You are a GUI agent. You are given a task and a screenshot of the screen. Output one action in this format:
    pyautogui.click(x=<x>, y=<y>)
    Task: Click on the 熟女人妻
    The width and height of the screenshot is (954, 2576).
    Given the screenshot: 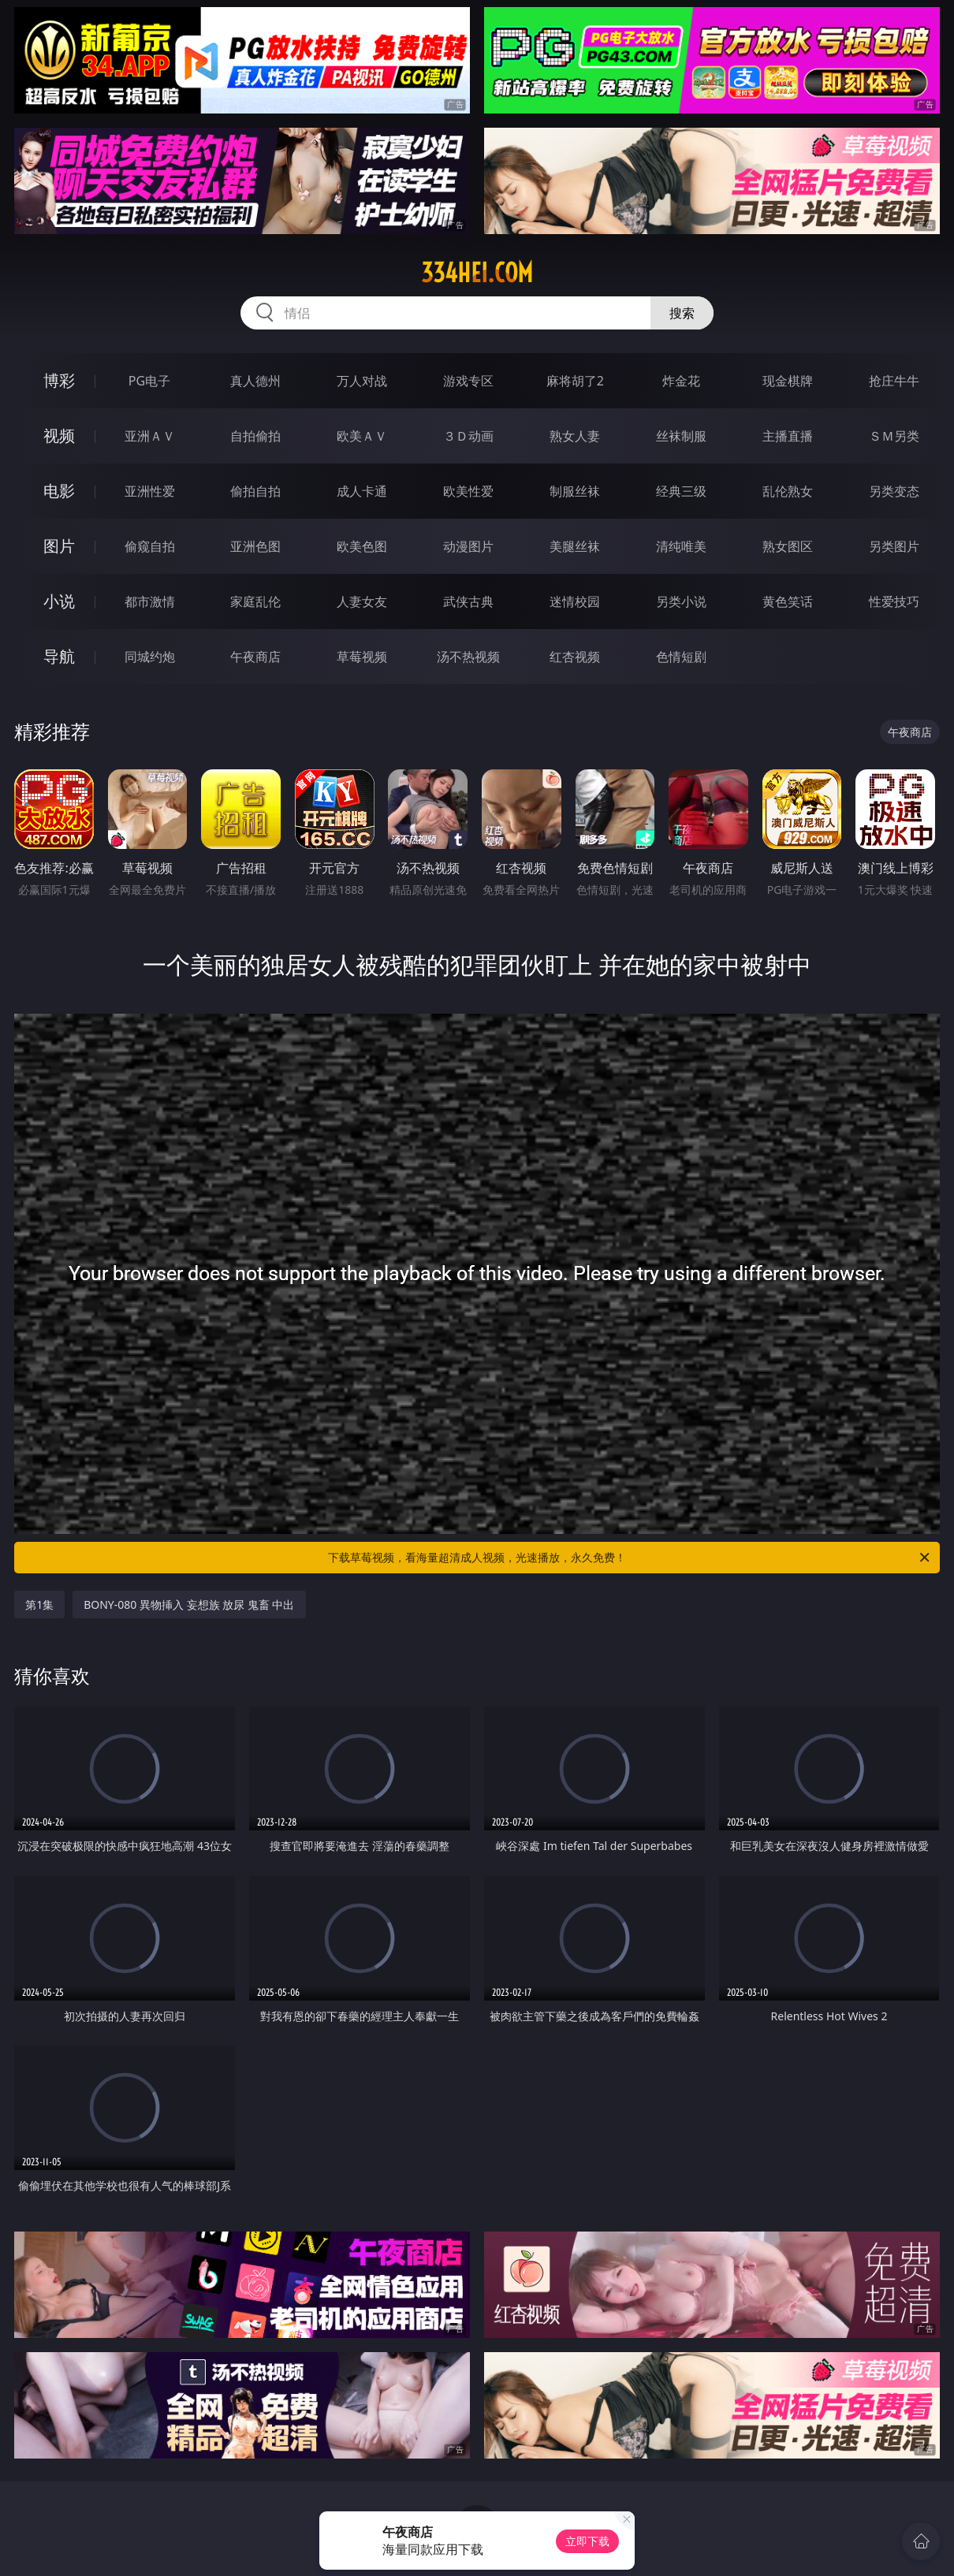 What is the action you would take?
    pyautogui.click(x=575, y=436)
    